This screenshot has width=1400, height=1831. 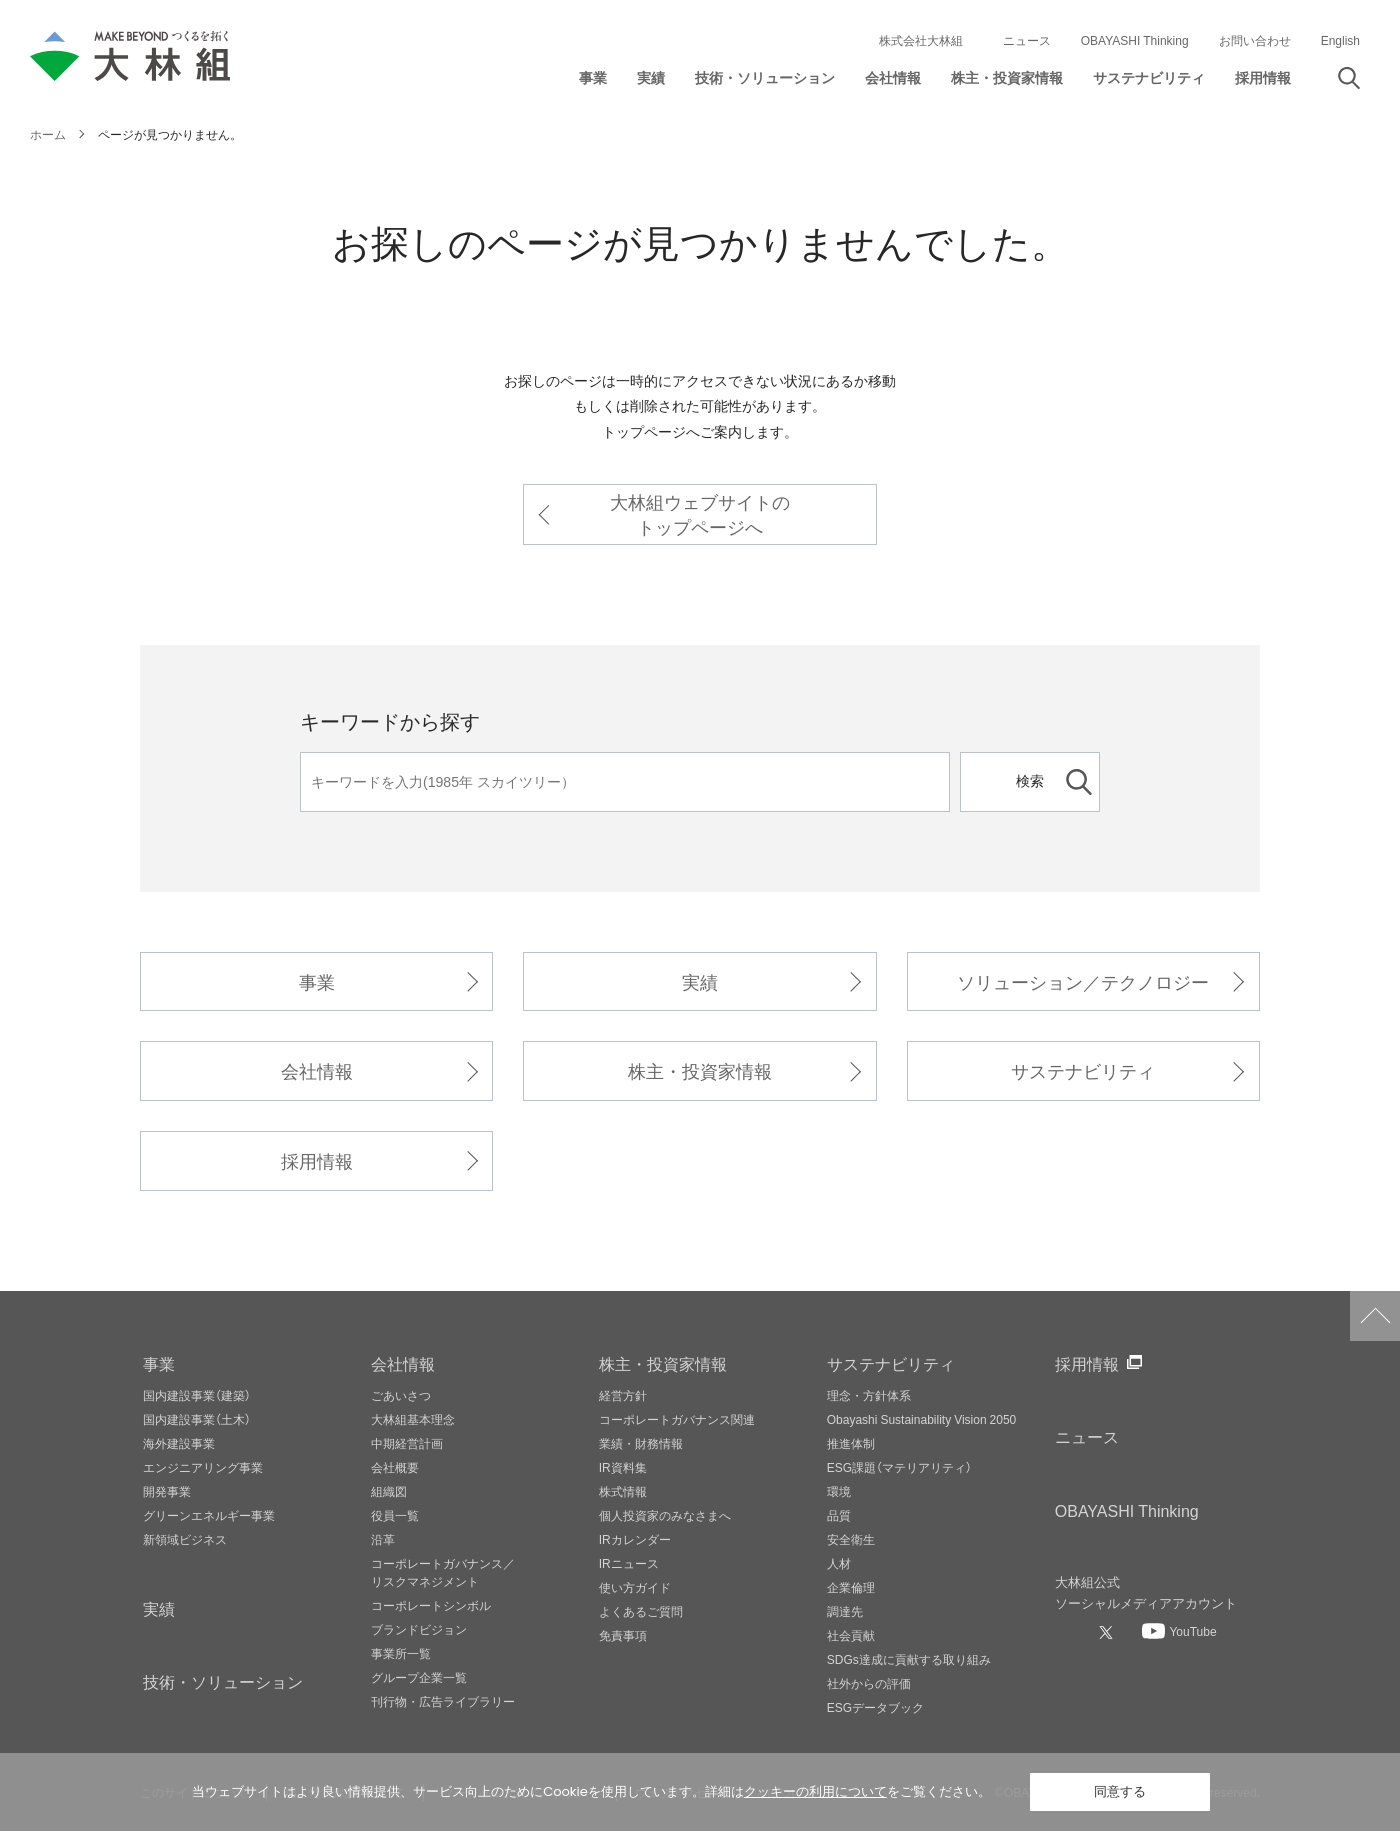 What do you see at coordinates (1108, 1632) in the screenshot?
I see `[大林組公式Xへ]` at bounding box center [1108, 1632].